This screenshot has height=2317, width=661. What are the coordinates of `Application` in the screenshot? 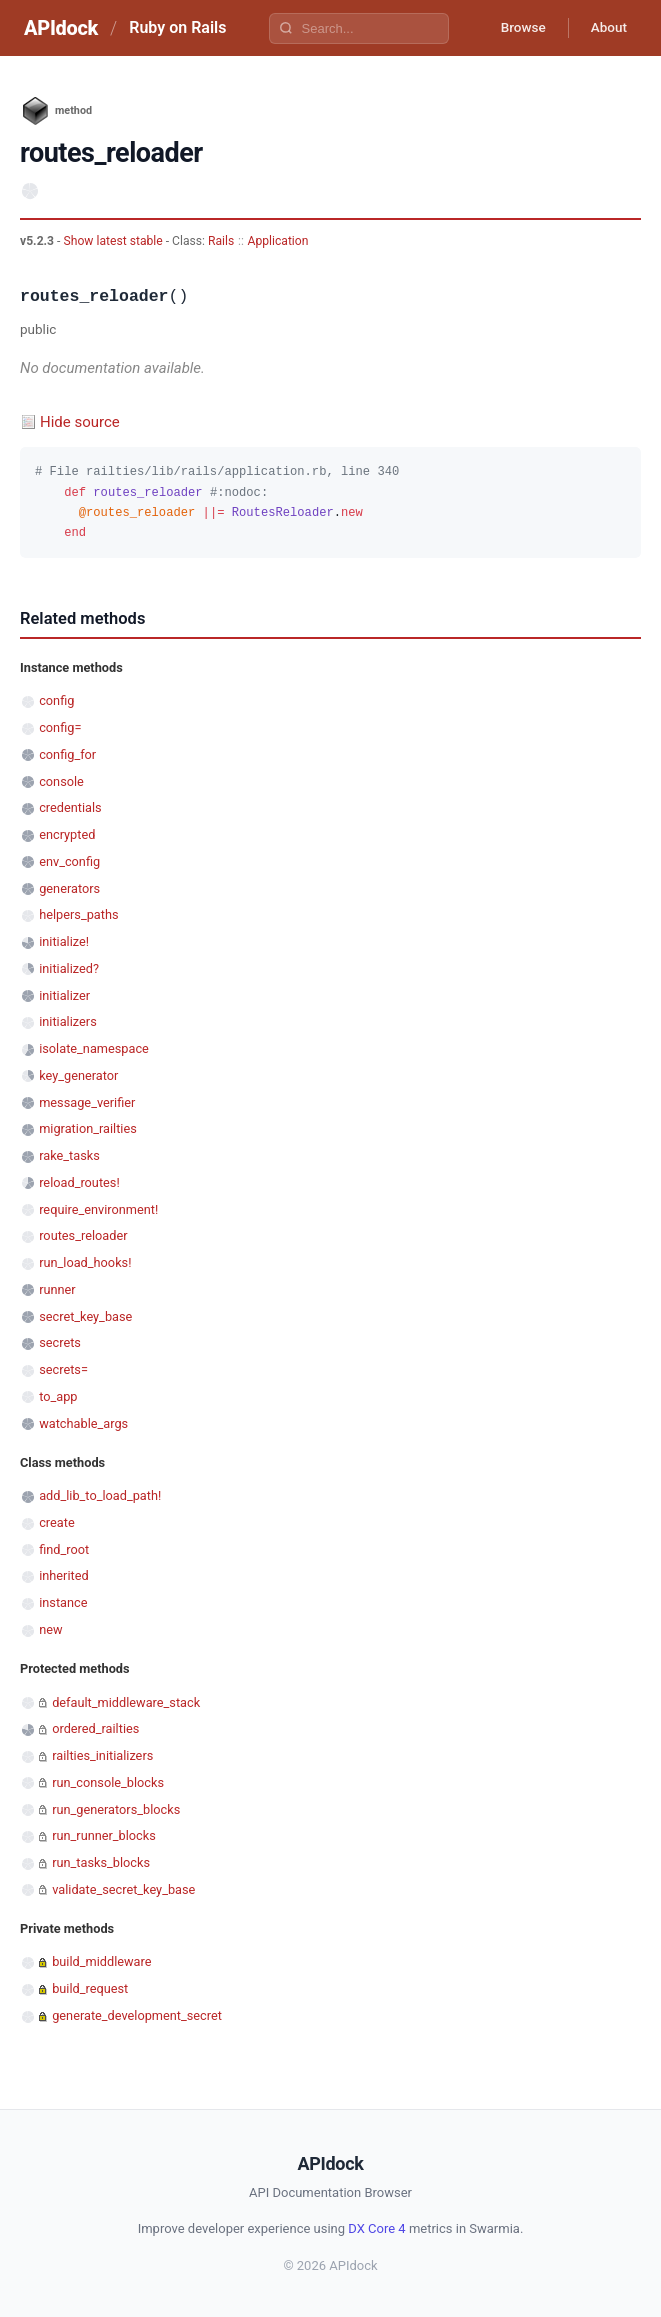 It's located at (277, 241).